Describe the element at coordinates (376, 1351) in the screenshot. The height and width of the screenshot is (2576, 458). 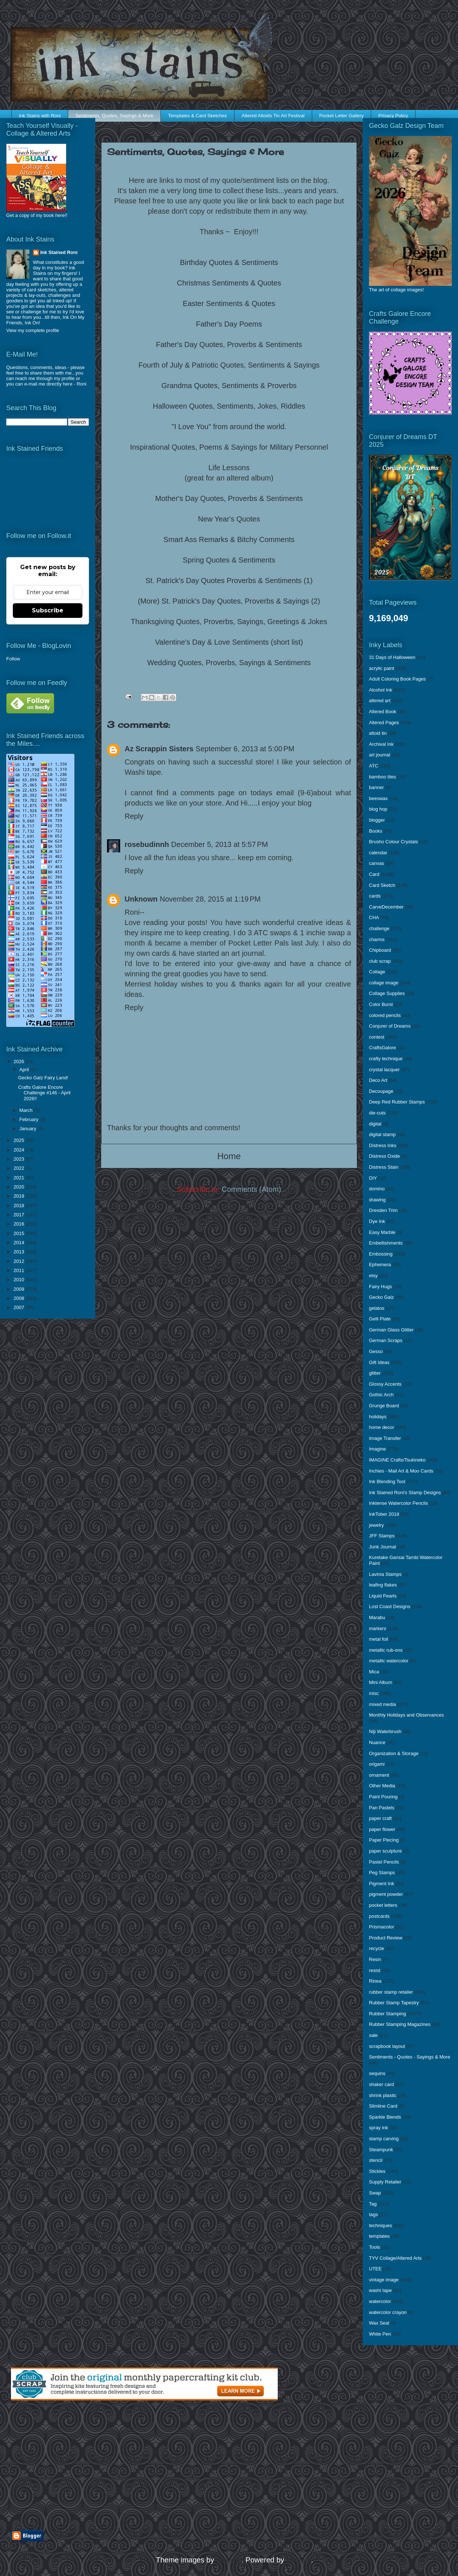
I see `Gesso` at that location.